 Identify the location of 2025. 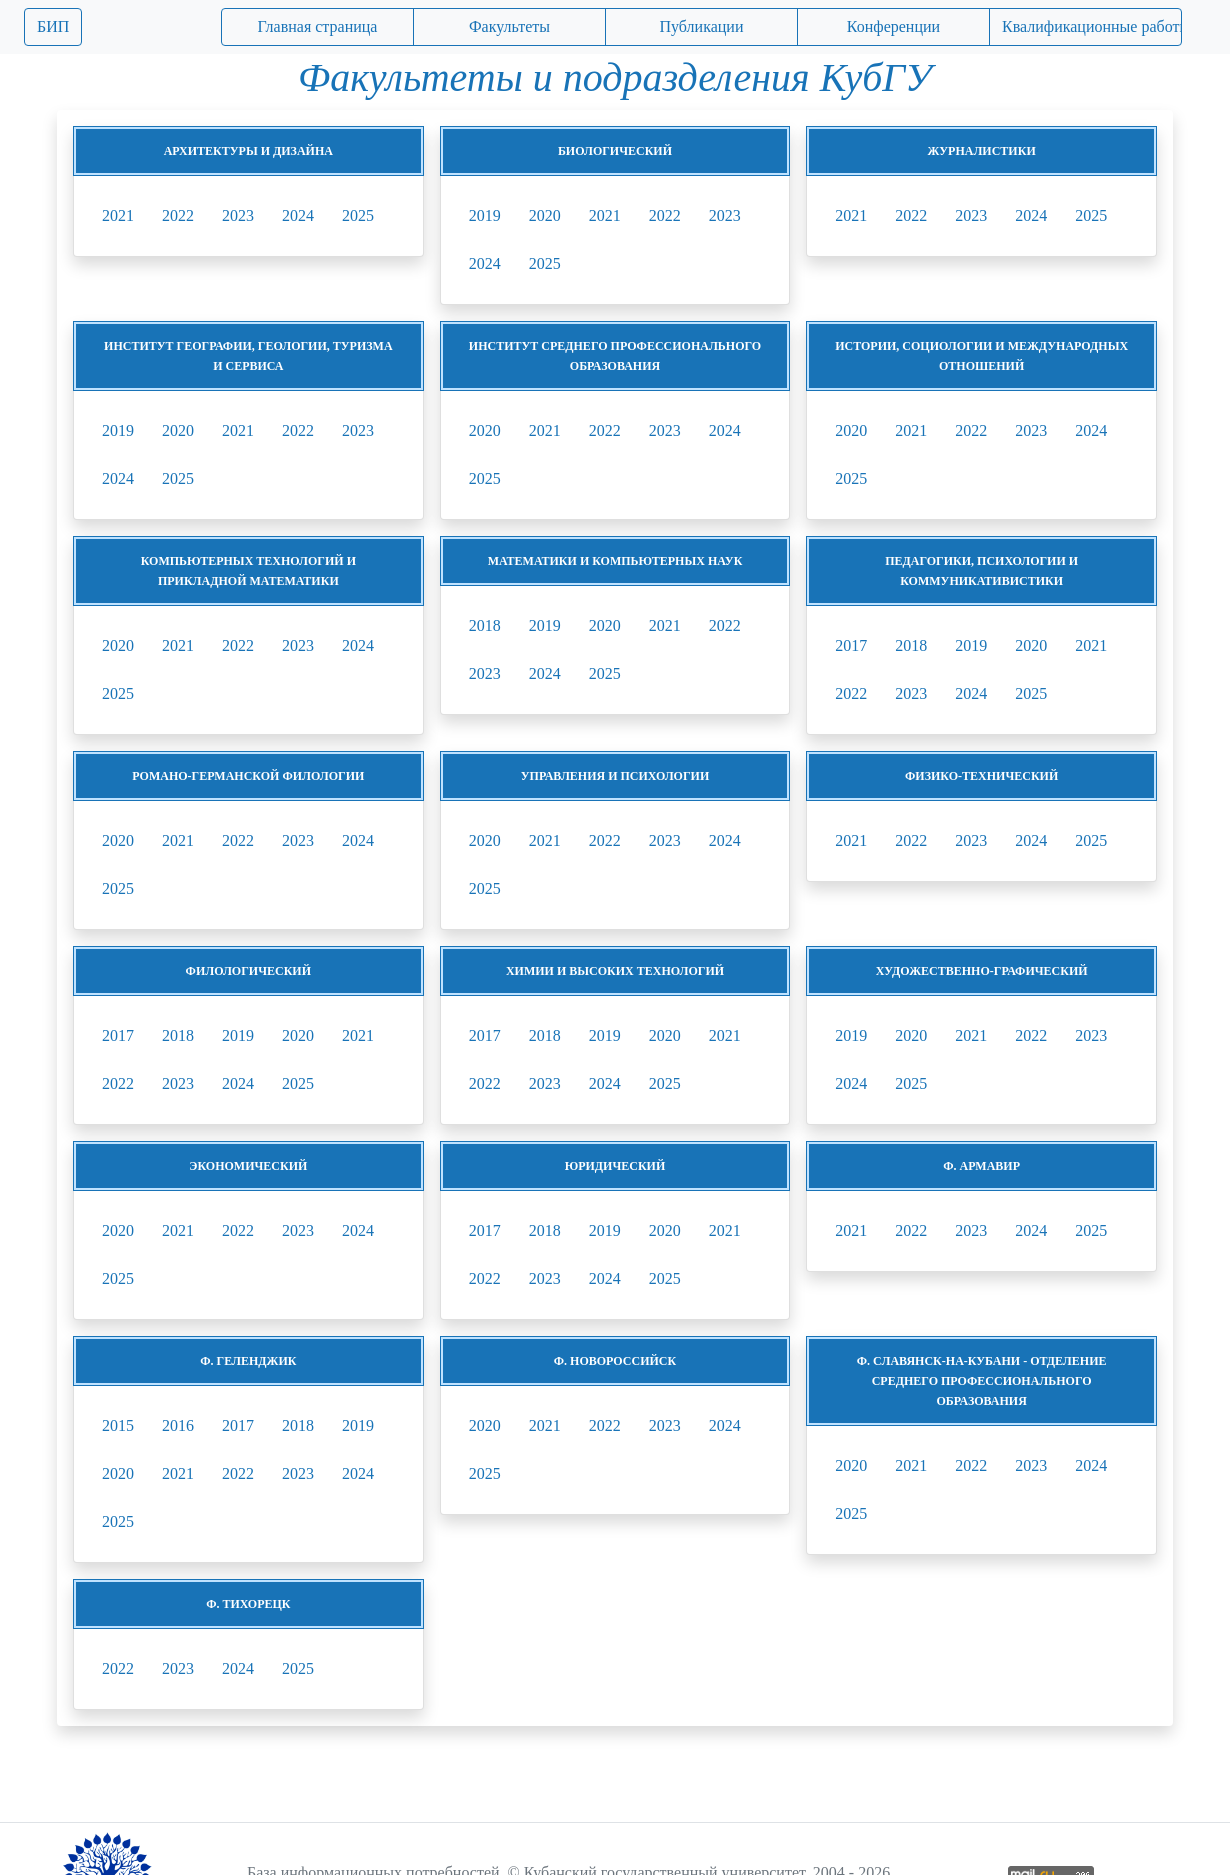
(358, 215).